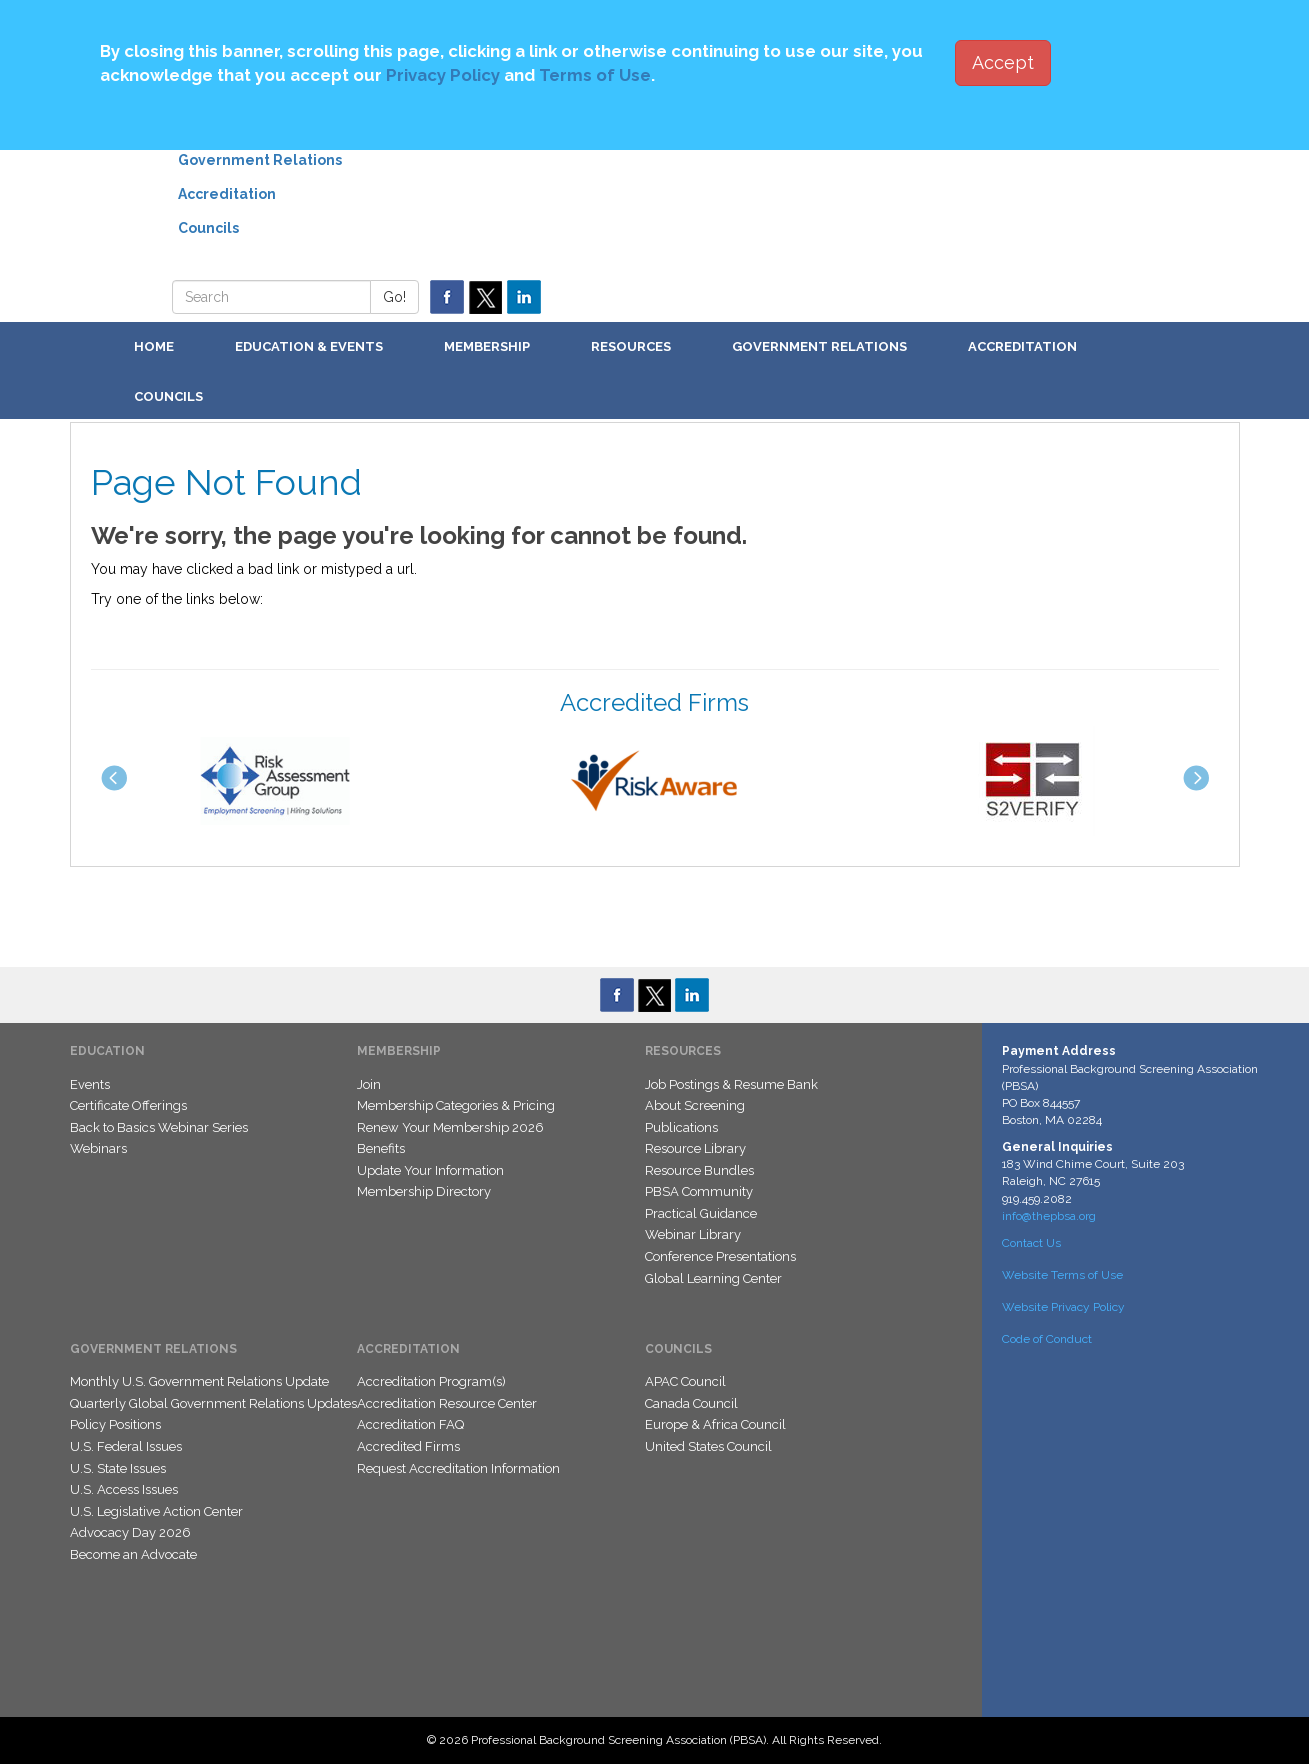 This screenshot has width=1309, height=1764. I want to click on Policy Positions, so click(115, 1424).